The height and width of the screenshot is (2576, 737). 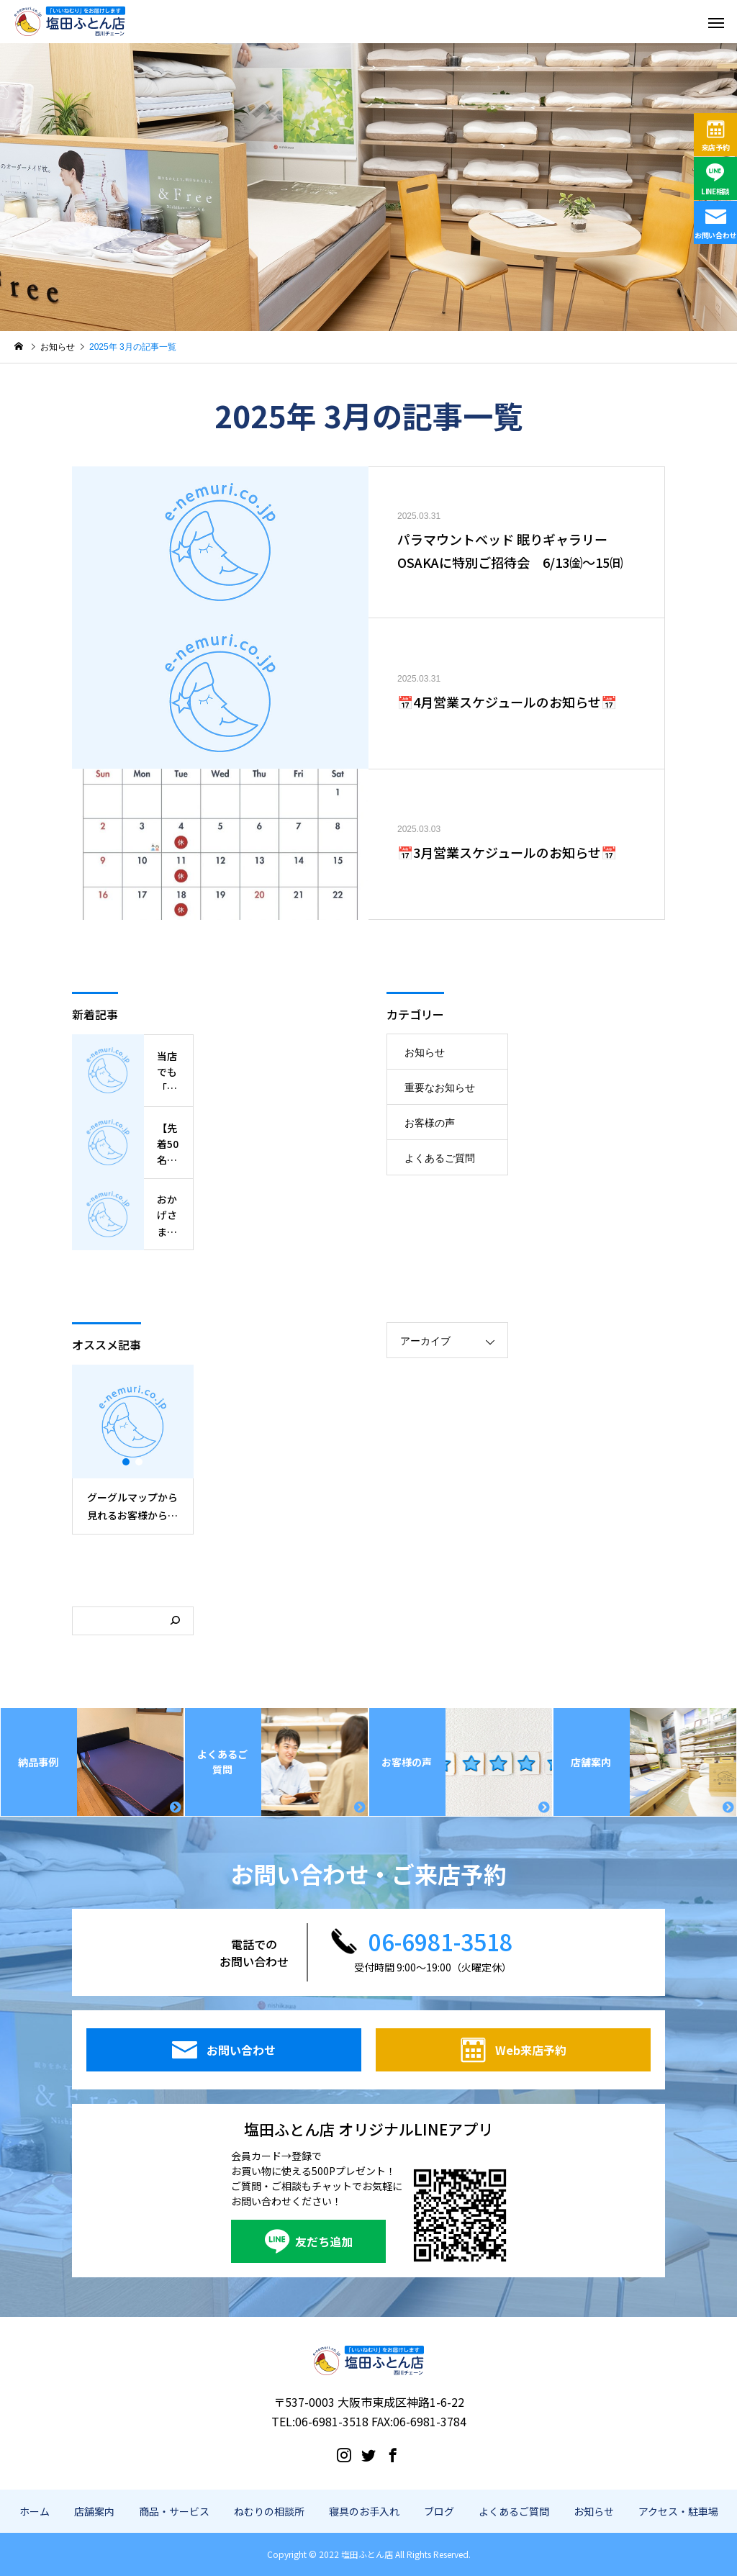 I want to click on ブログ, so click(x=439, y=2511).